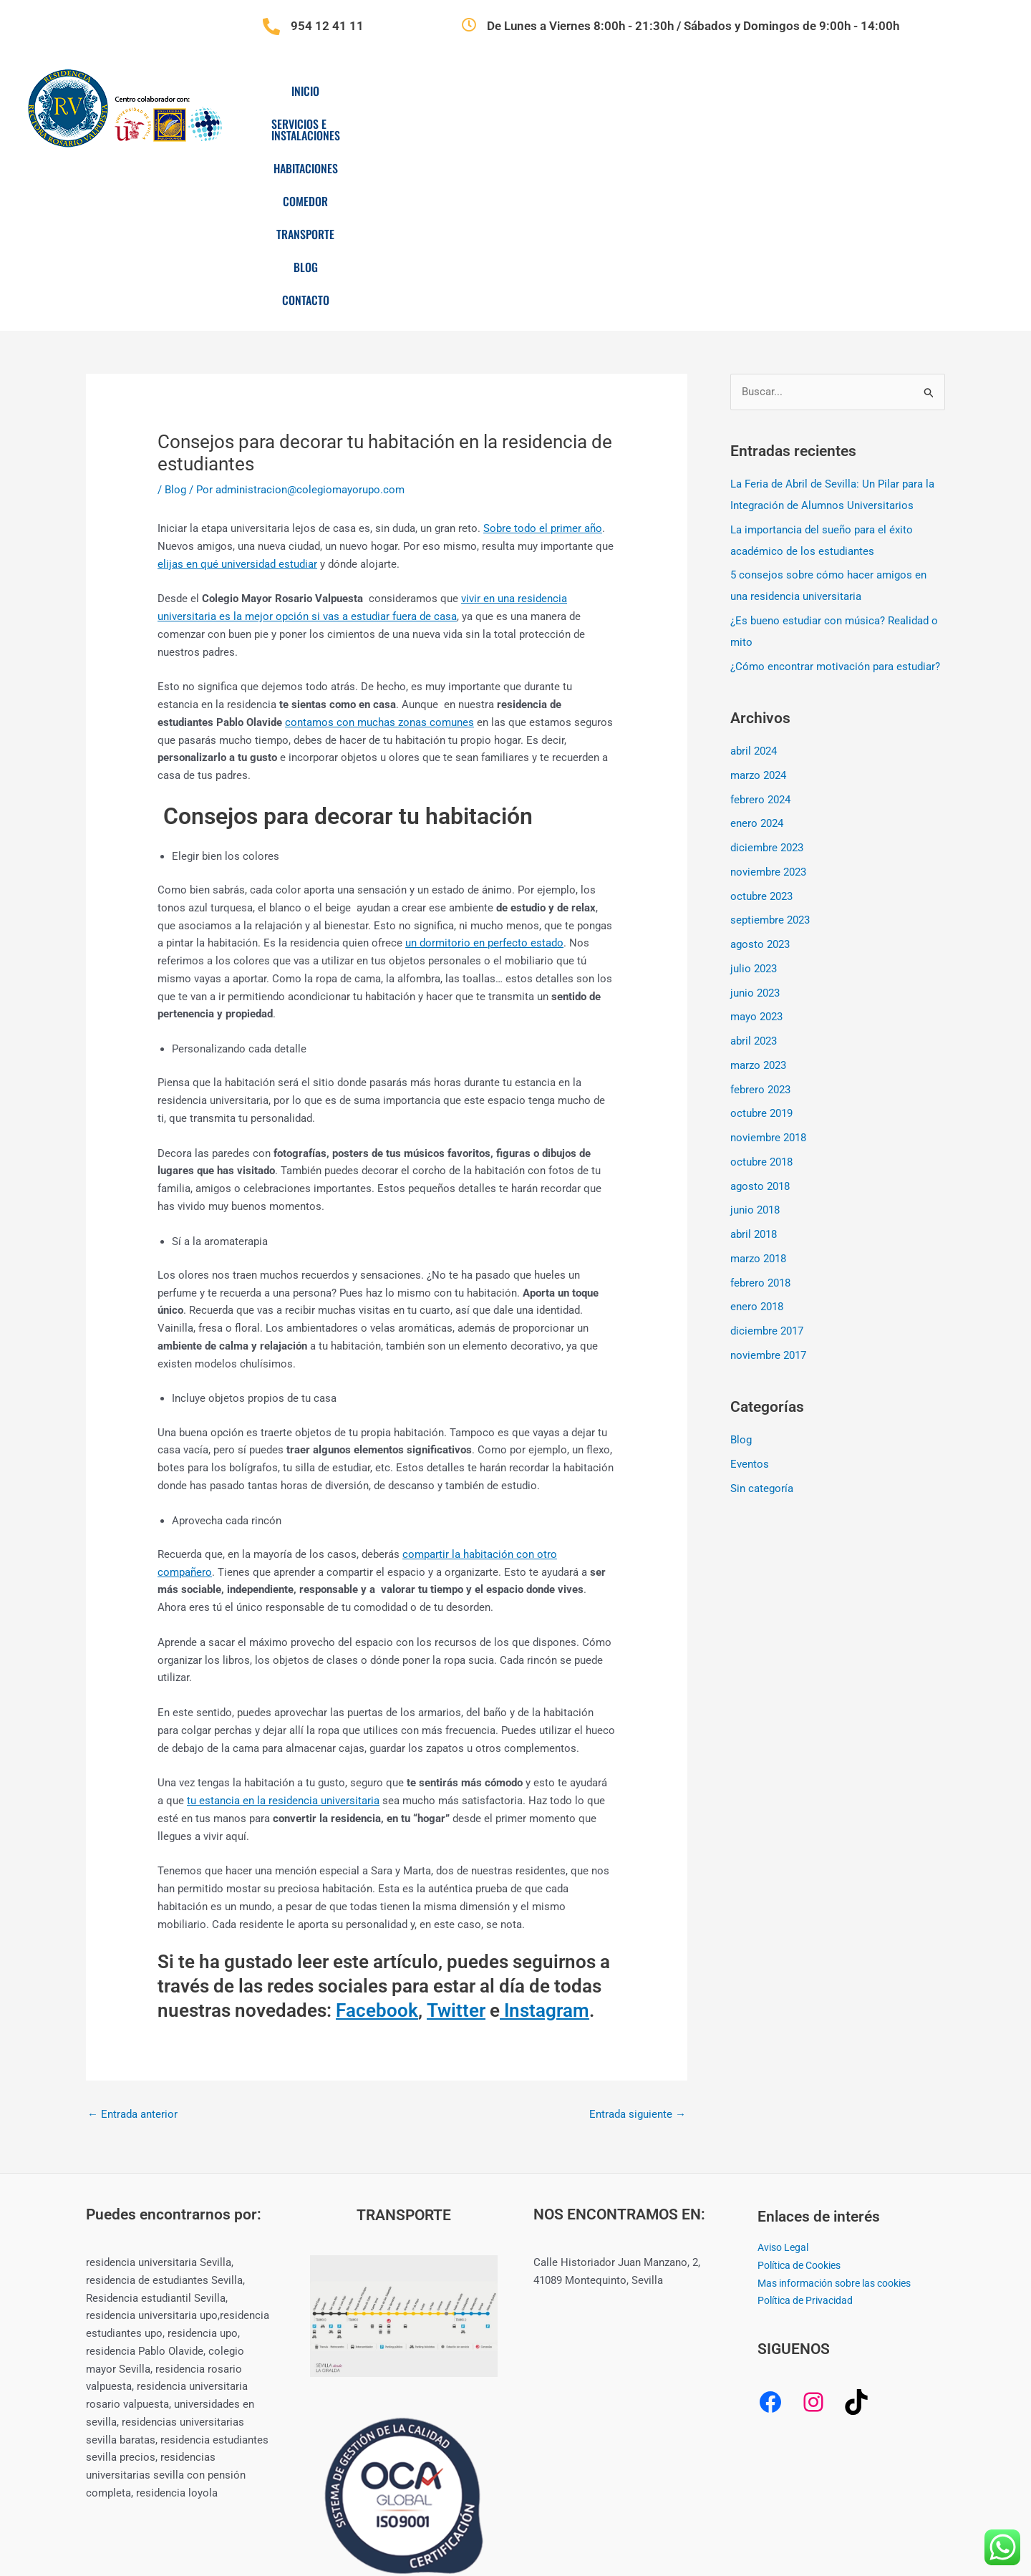 The image size is (1031, 2576). I want to click on junio 2018, so click(755, 1037).